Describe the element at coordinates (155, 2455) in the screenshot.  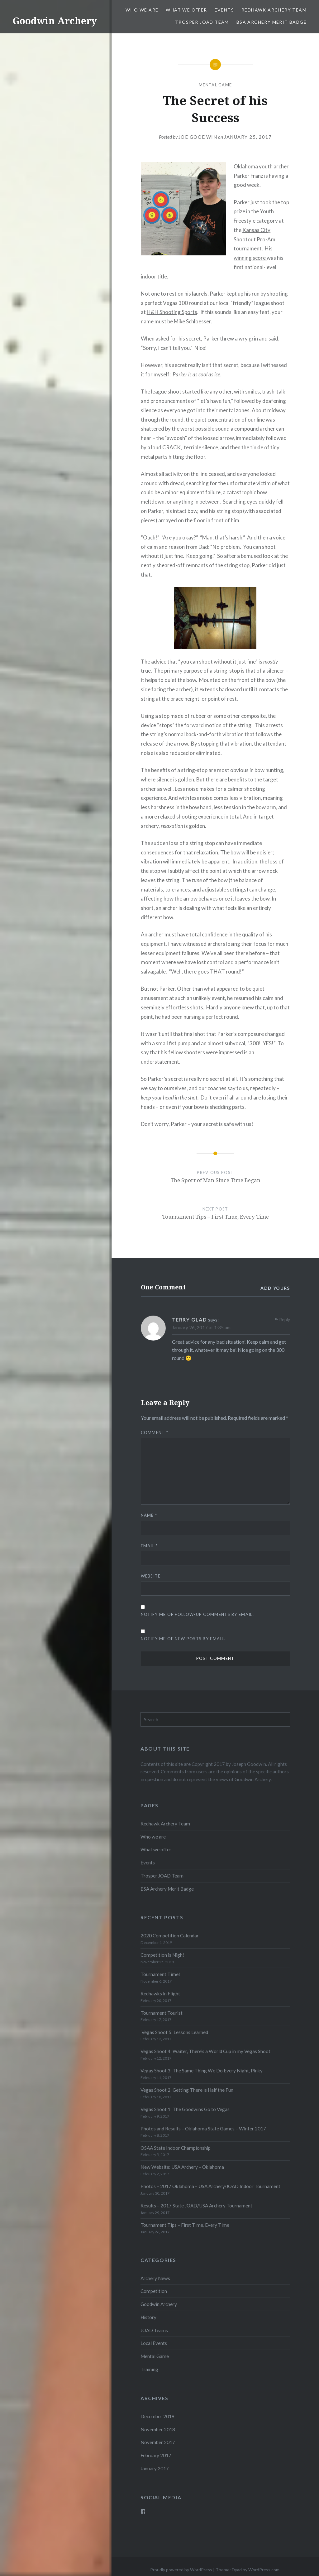
I see `February 2017` at that location.